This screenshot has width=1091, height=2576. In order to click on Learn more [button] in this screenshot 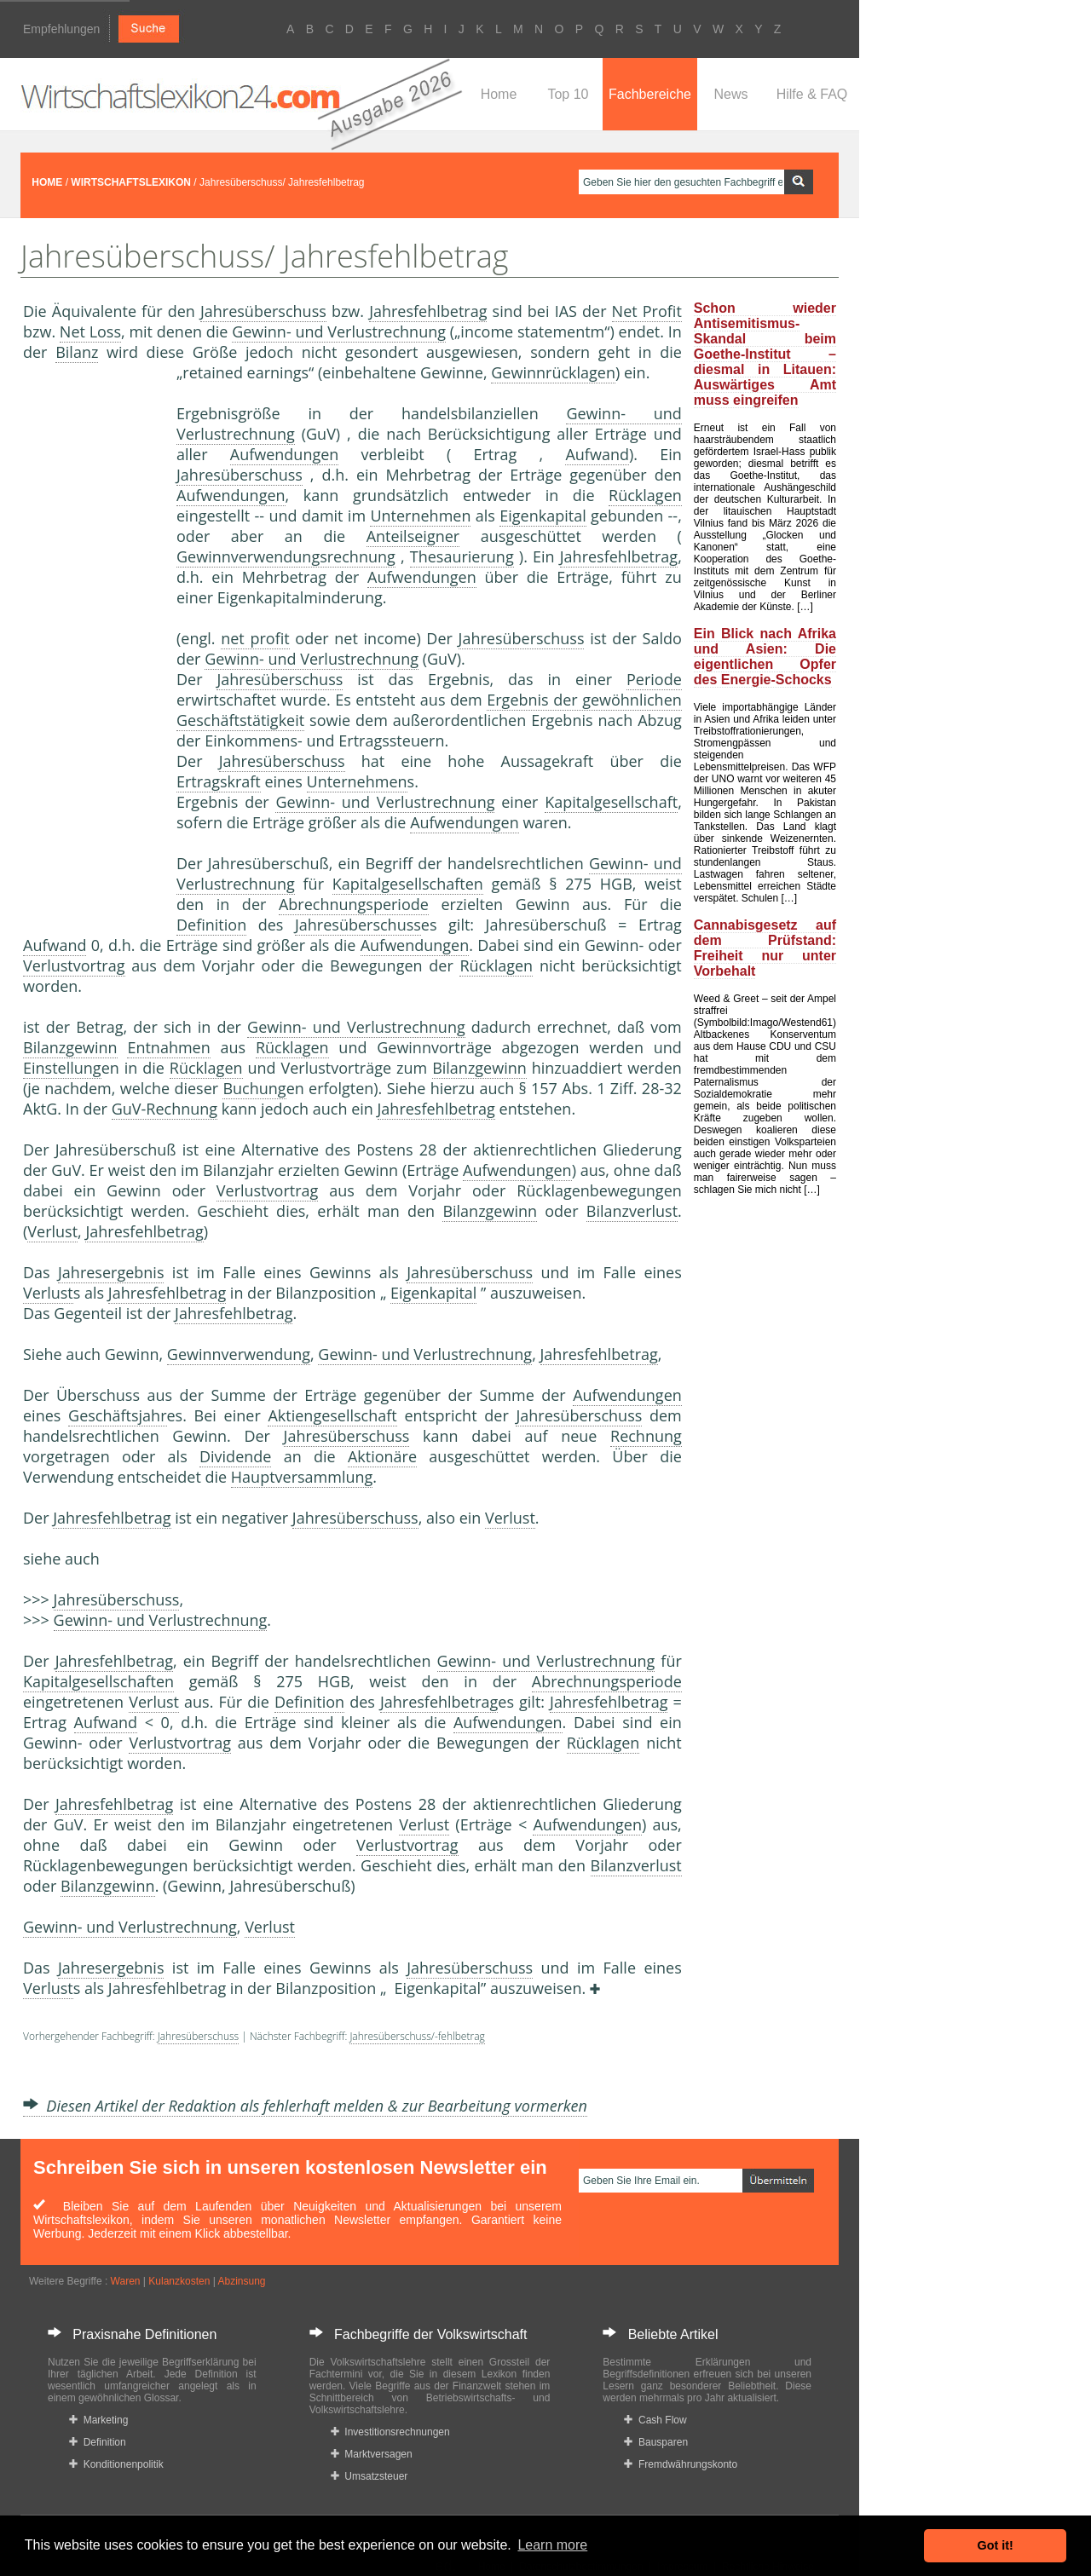, I will do `click(552, 2545)`.